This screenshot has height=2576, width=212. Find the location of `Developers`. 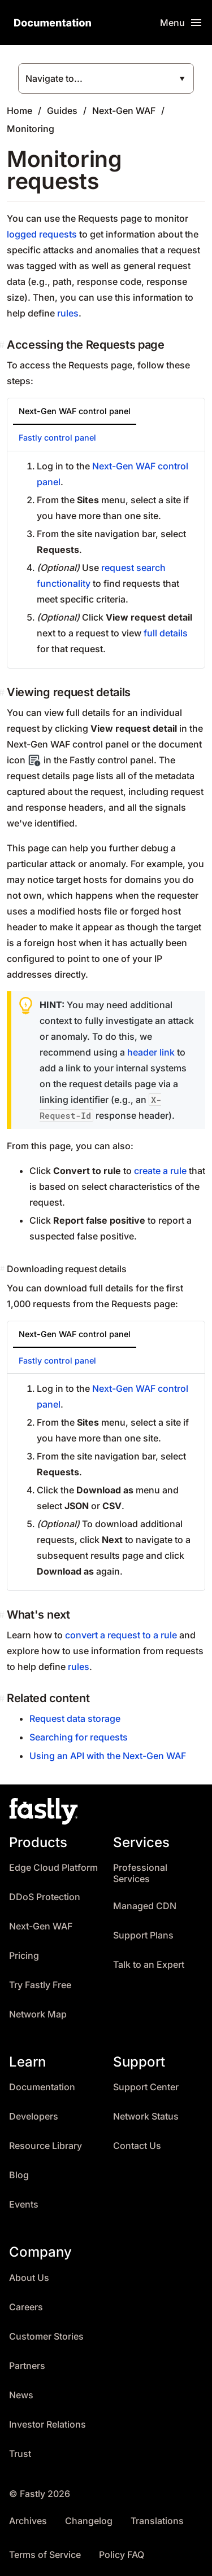

Developers is located at coordinates (33, 2116).